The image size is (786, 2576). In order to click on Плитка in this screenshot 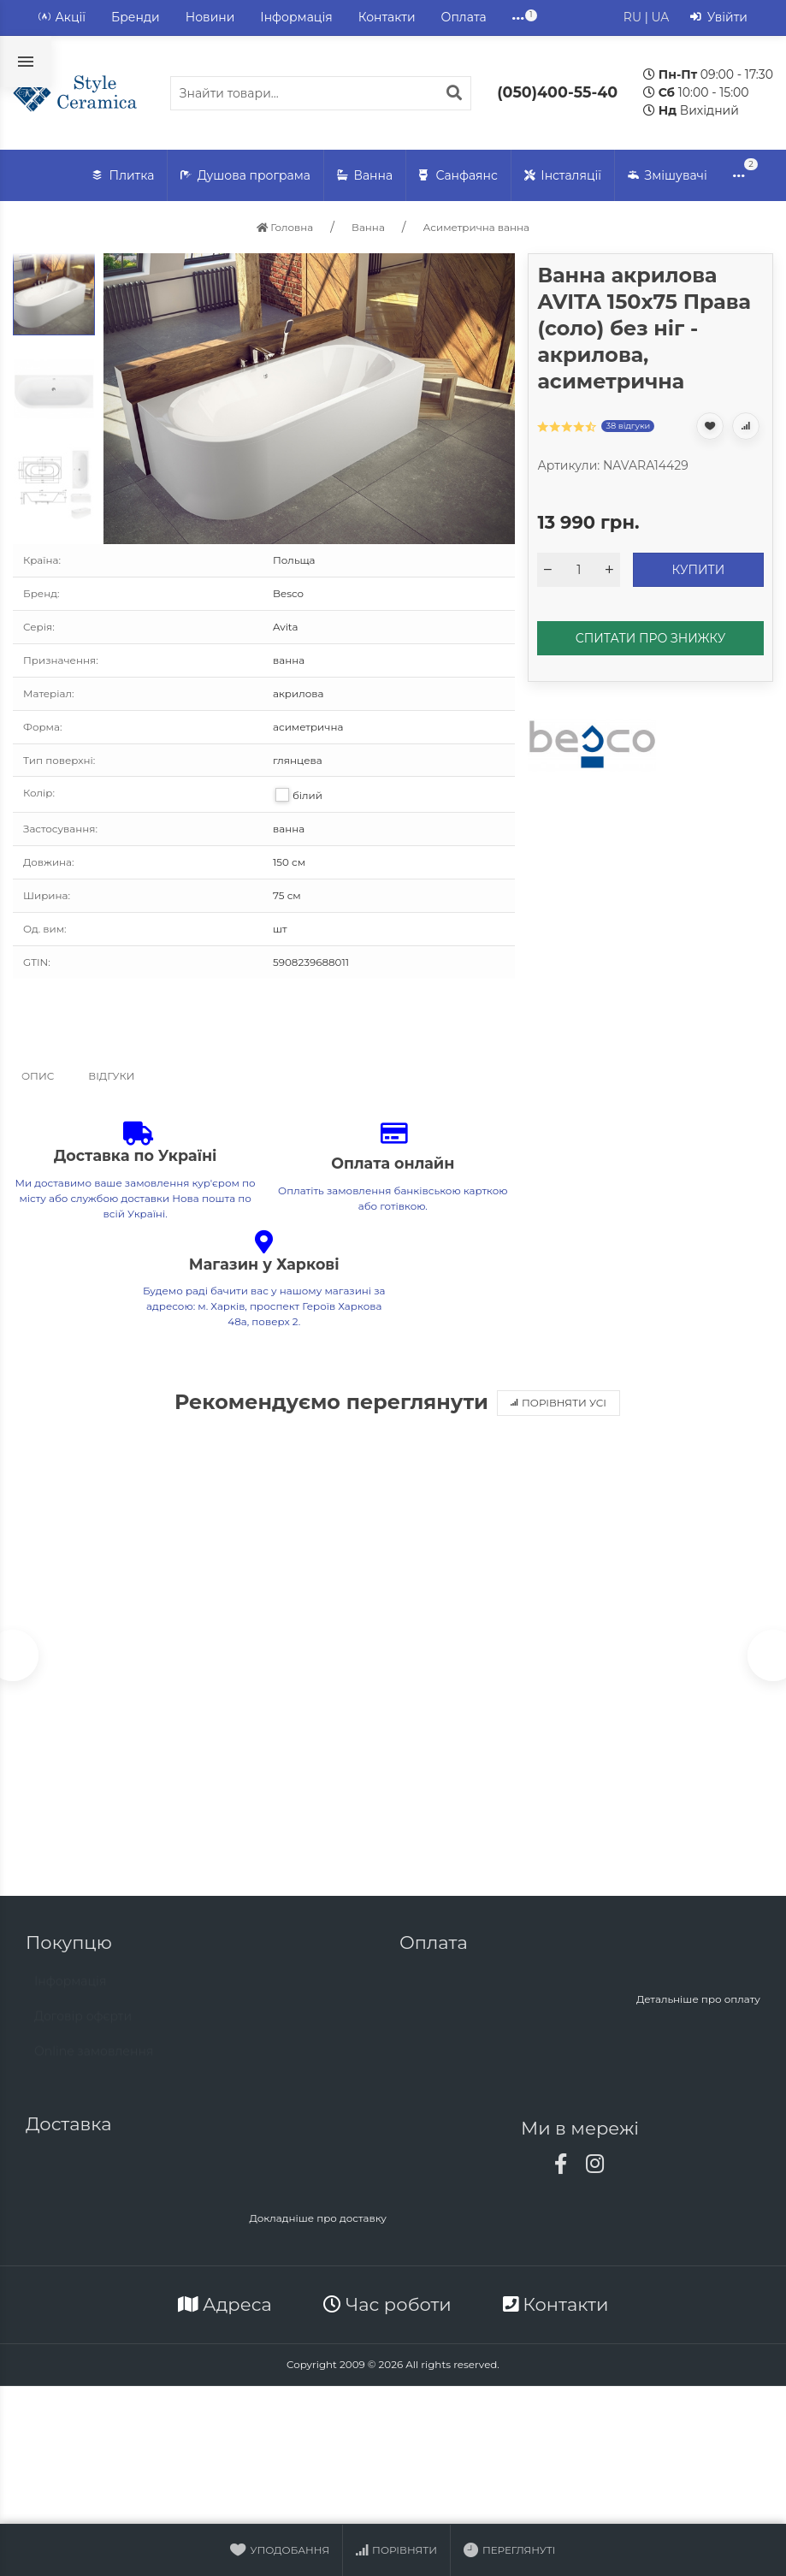, I will do `click(123, 176)`.